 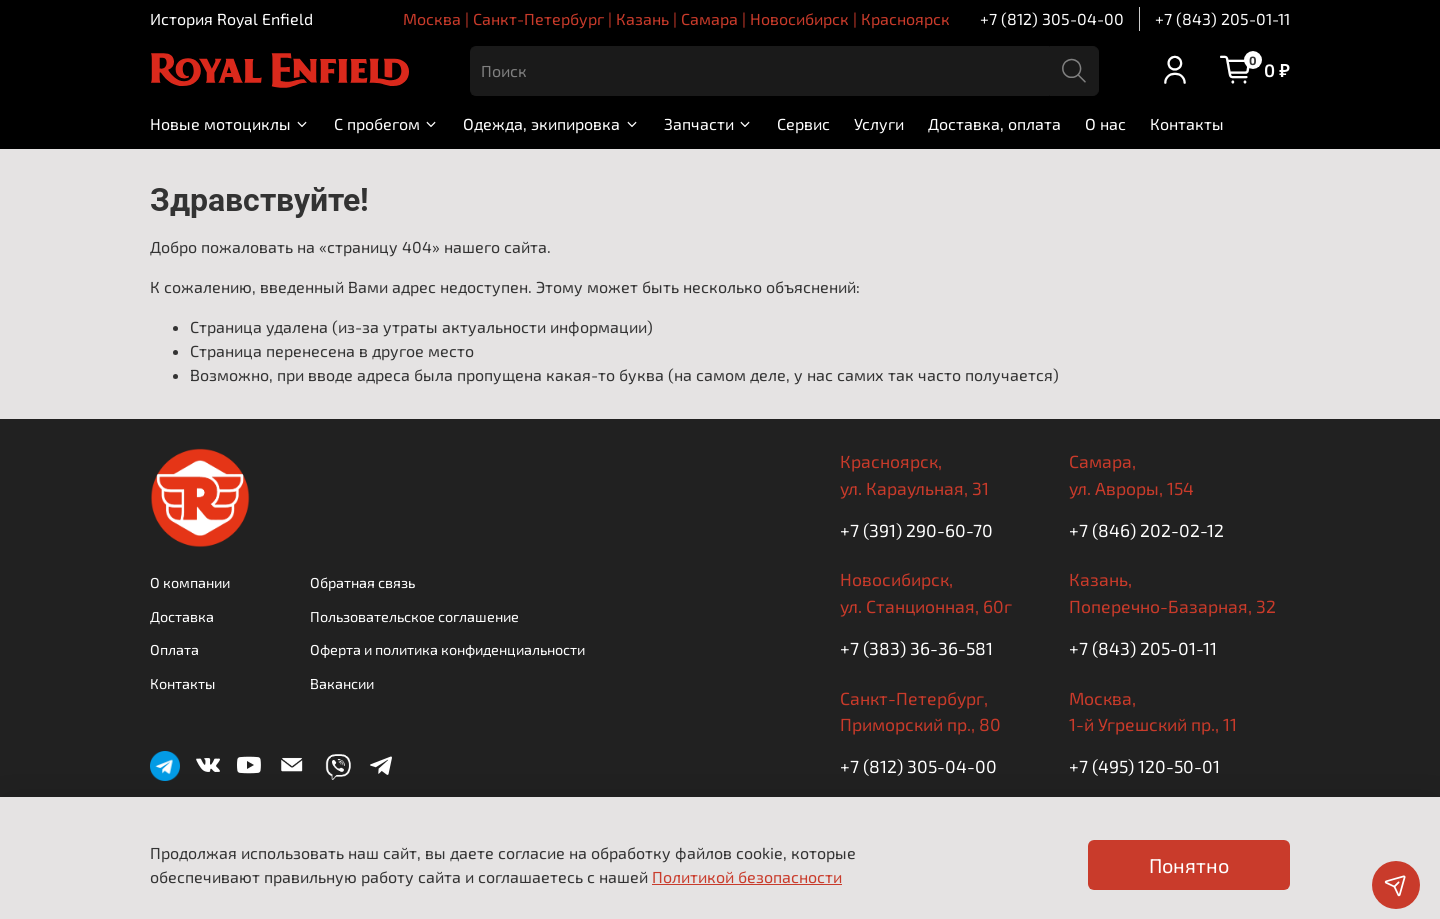 I want to click on Запчасти, so click(x=708, y=123).